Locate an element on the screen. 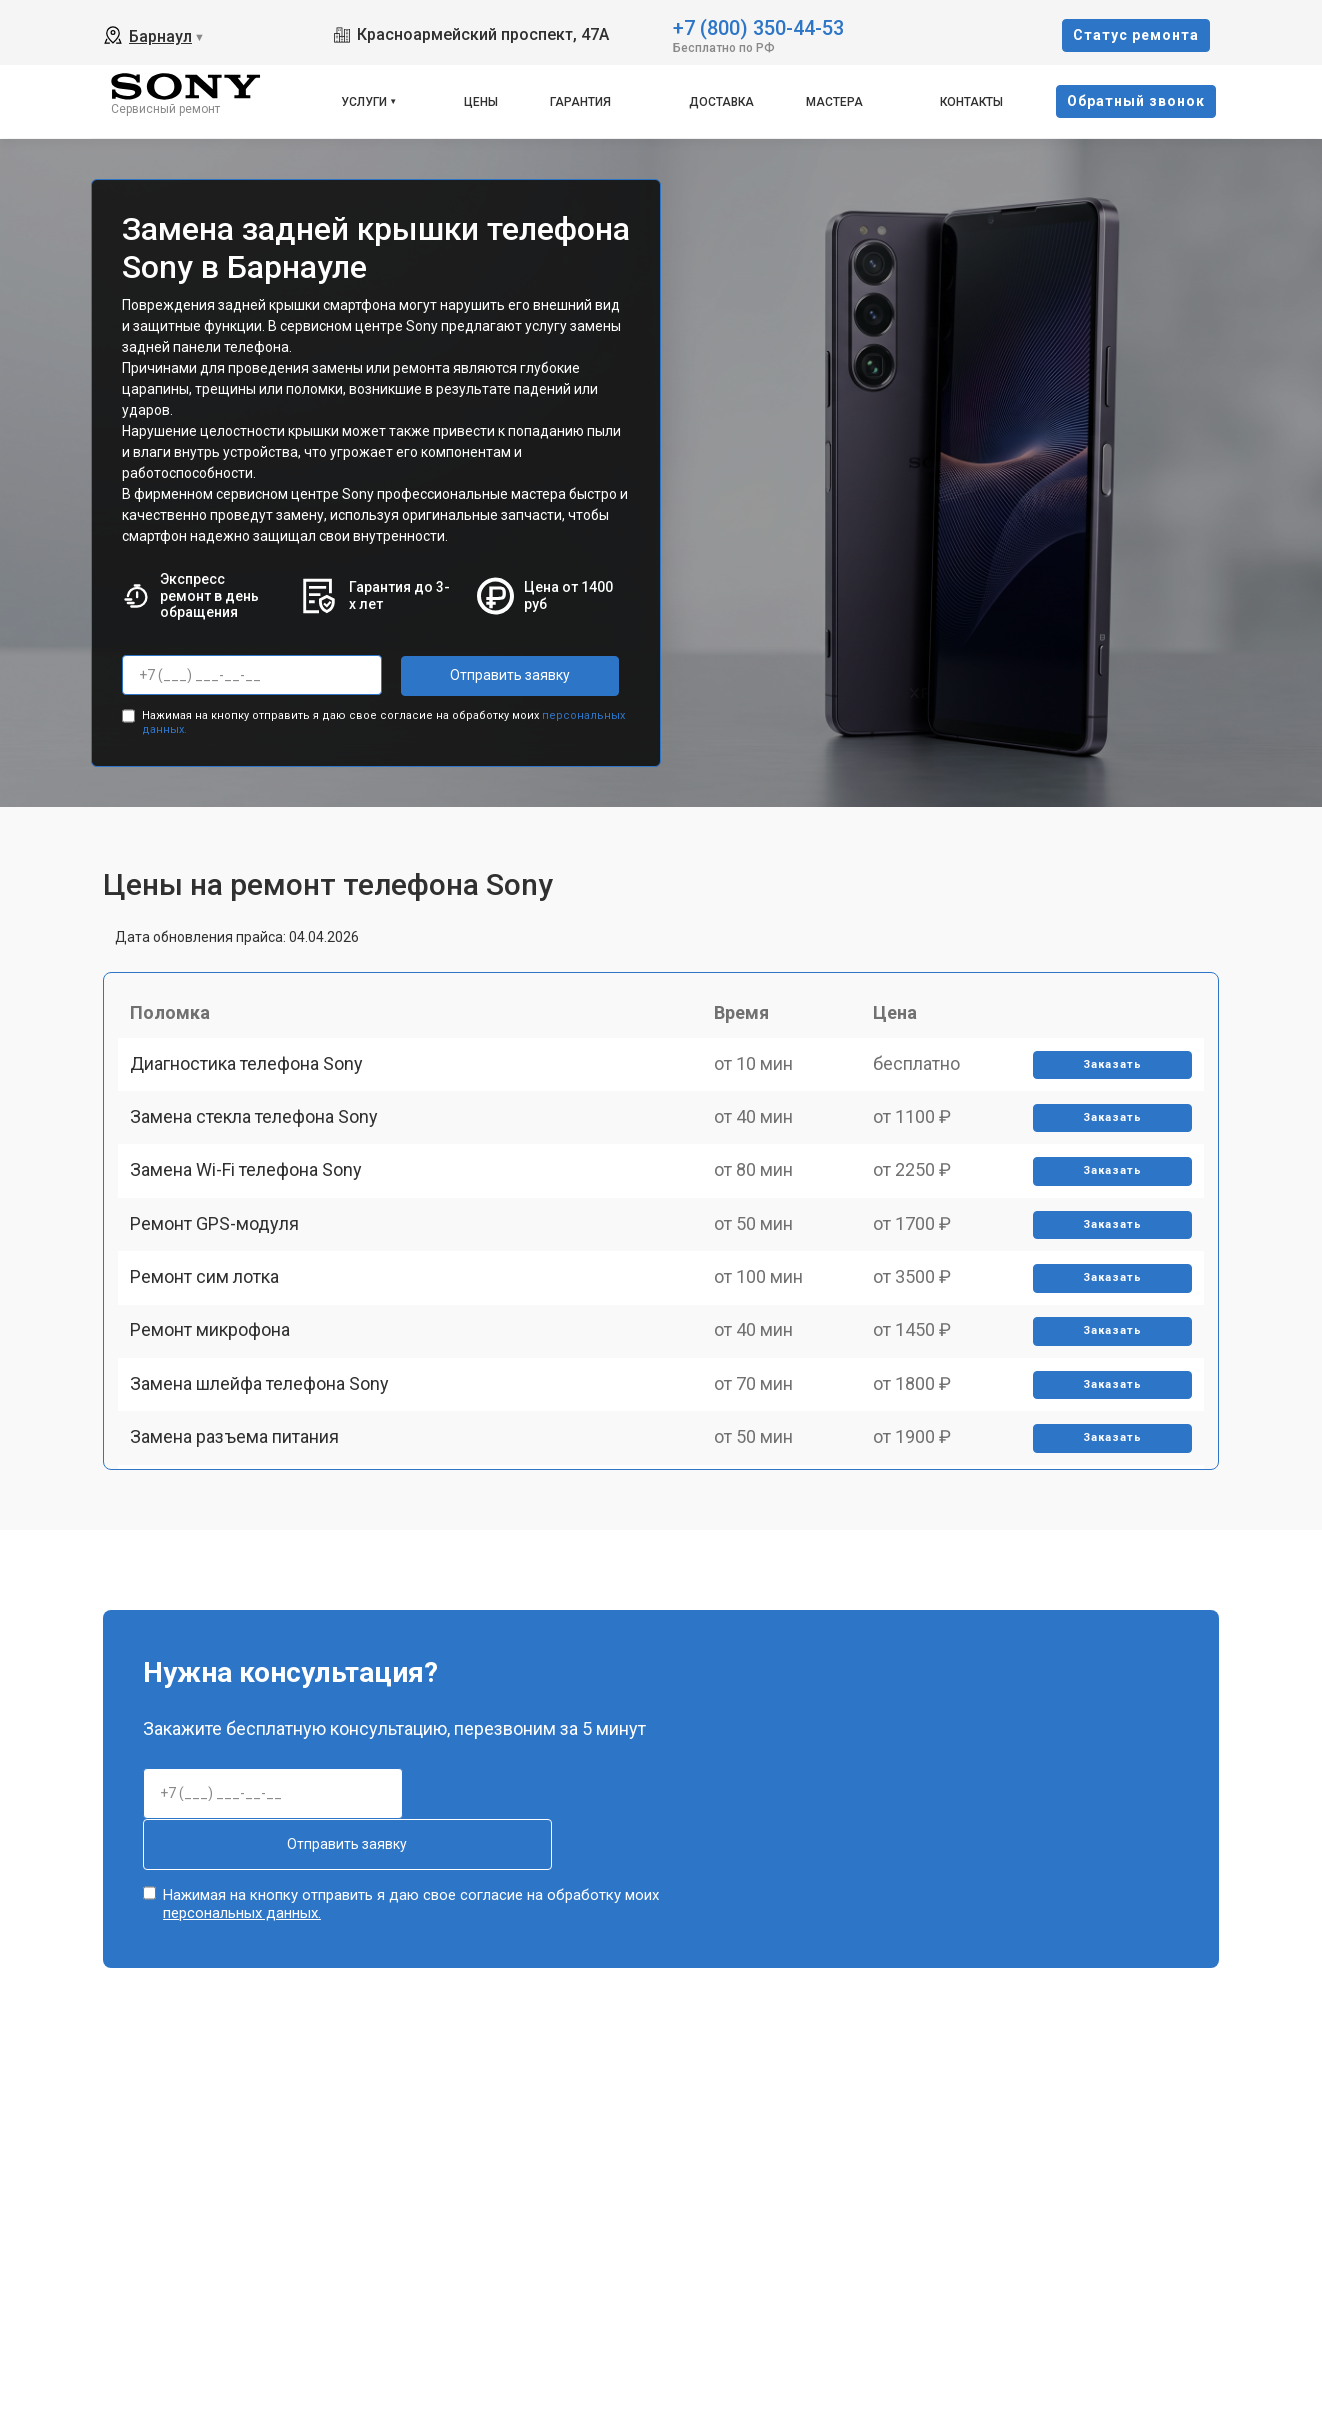 The image size is (1322, 2434). Мастера is located at coordinates (834, 102).